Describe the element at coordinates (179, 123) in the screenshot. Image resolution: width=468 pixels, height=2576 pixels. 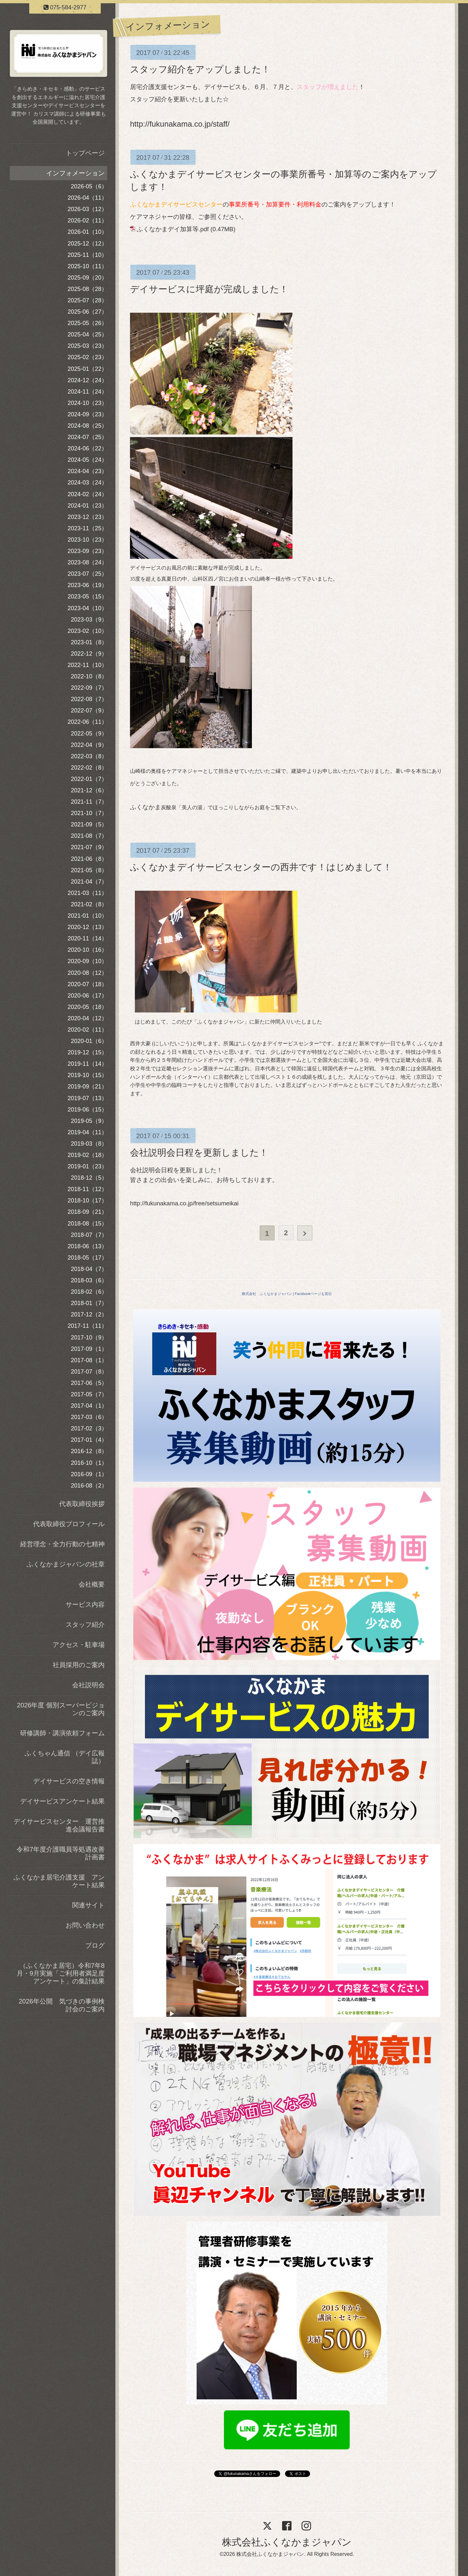
I see `http://fukunakama.co.jp/staff/` at that location.